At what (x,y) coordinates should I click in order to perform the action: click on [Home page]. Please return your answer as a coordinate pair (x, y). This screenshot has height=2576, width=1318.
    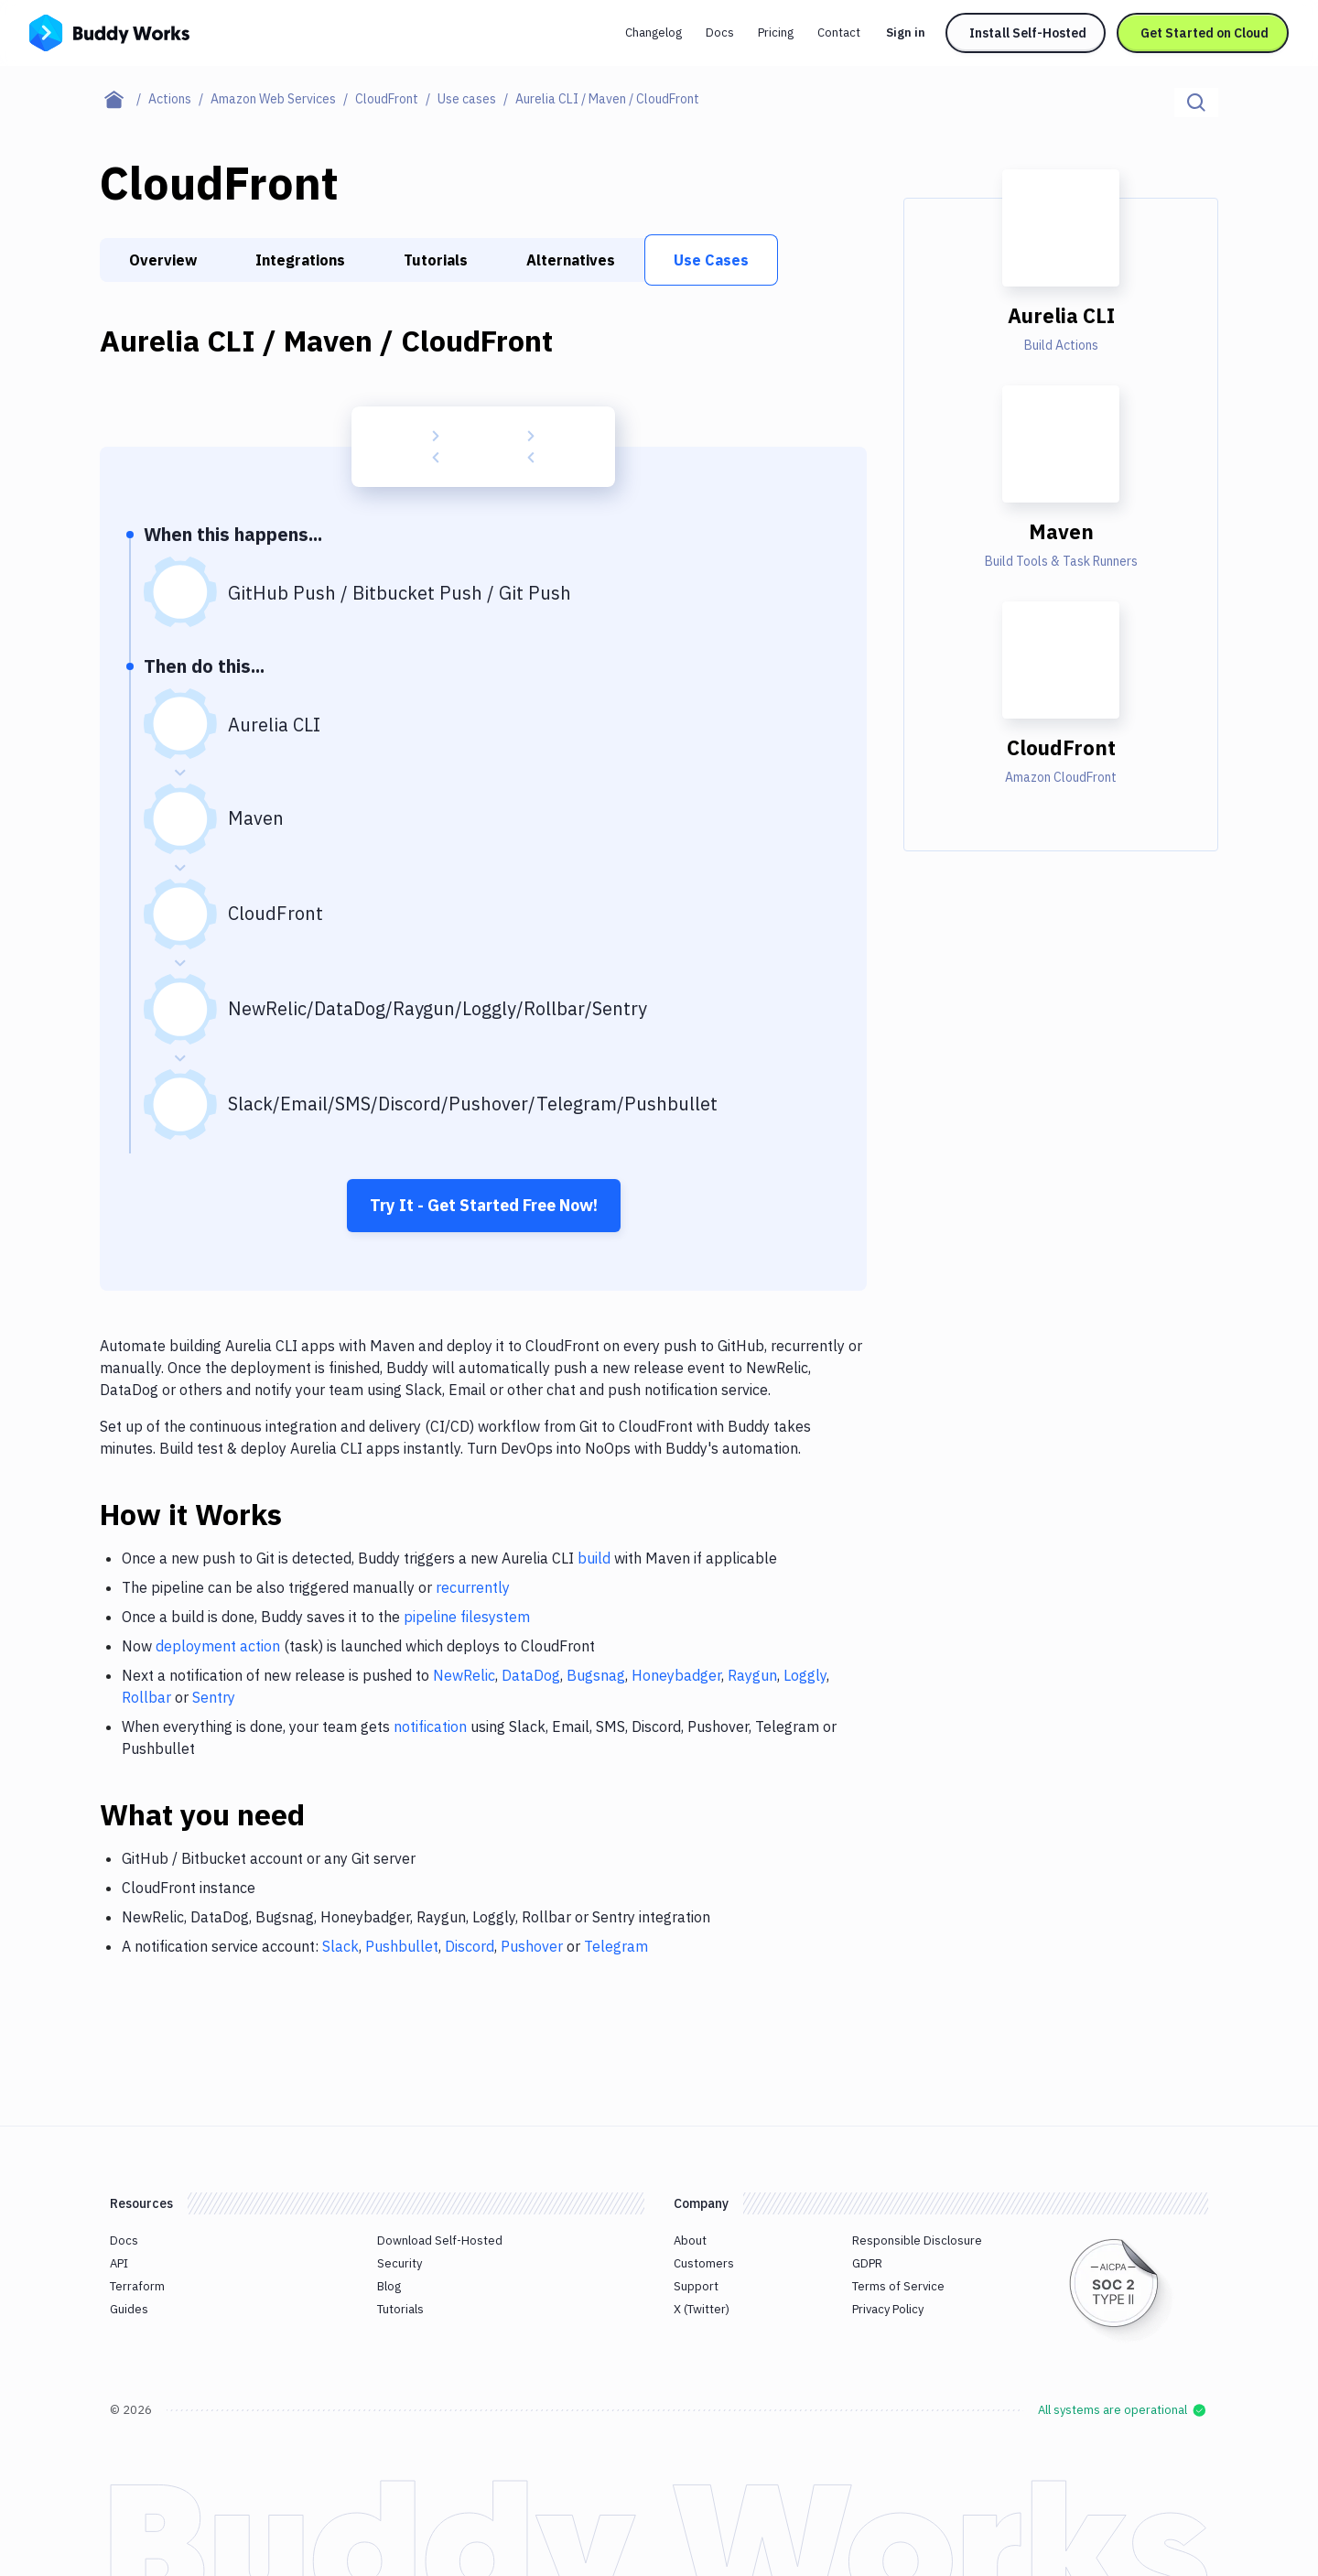
    Looking at the image, I should click on (124, 99).